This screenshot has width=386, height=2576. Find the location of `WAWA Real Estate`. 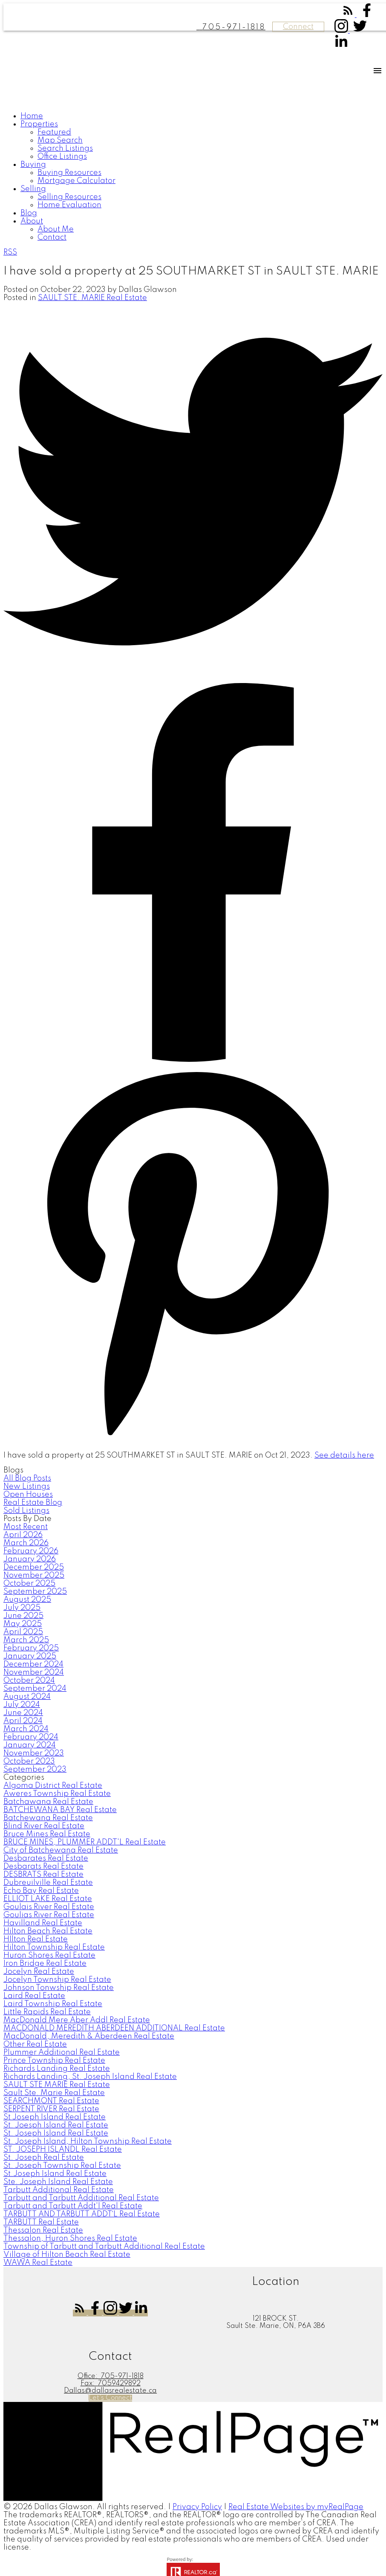

WAWA Real Estate is located at coordinates (37, 2263).